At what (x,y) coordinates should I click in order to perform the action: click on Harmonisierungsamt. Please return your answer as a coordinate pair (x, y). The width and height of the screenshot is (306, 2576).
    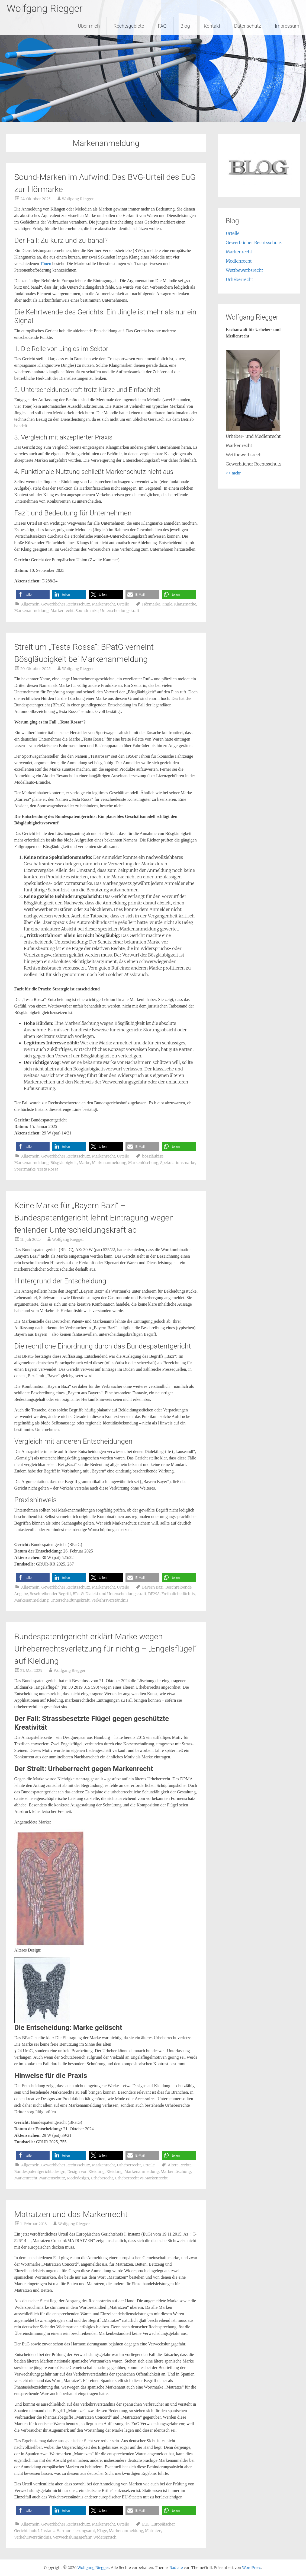
    Looking at the image, I should click on (75, 2530).